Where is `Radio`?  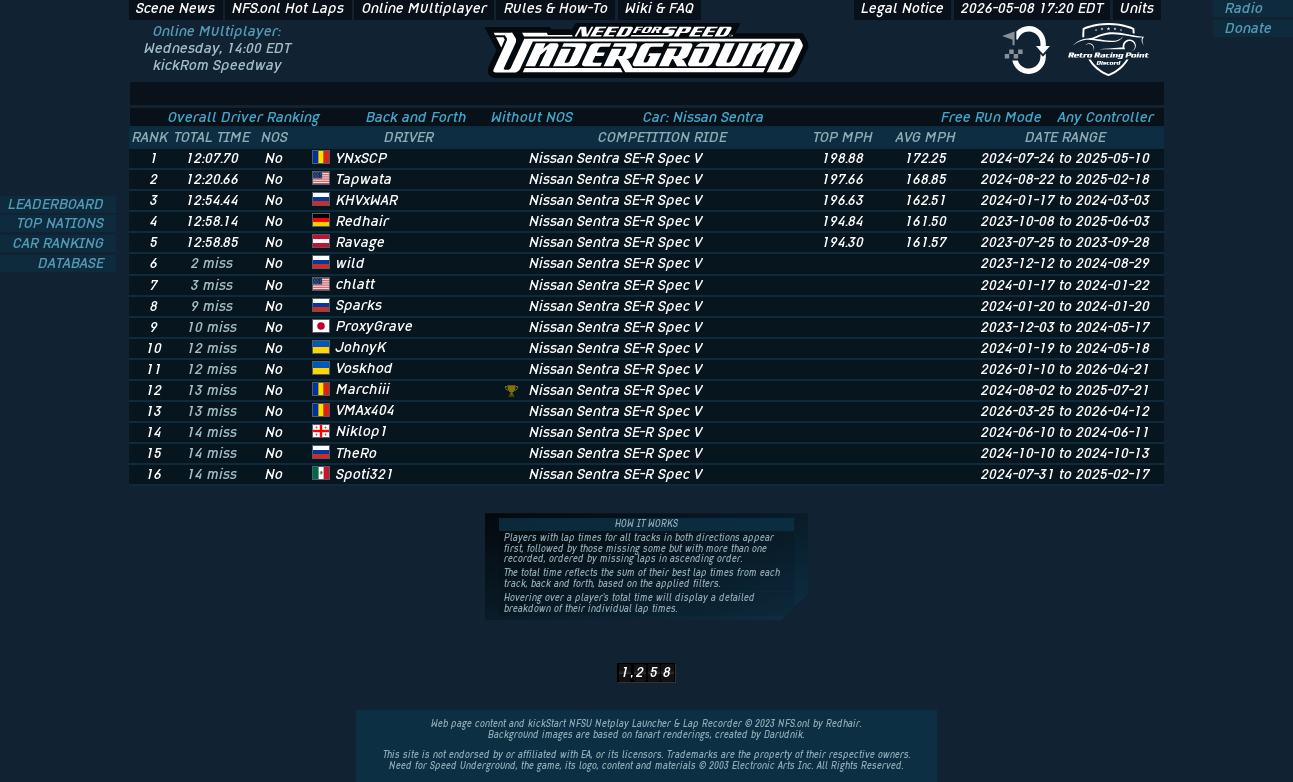
Radio is located at coordinates (1242, 8).